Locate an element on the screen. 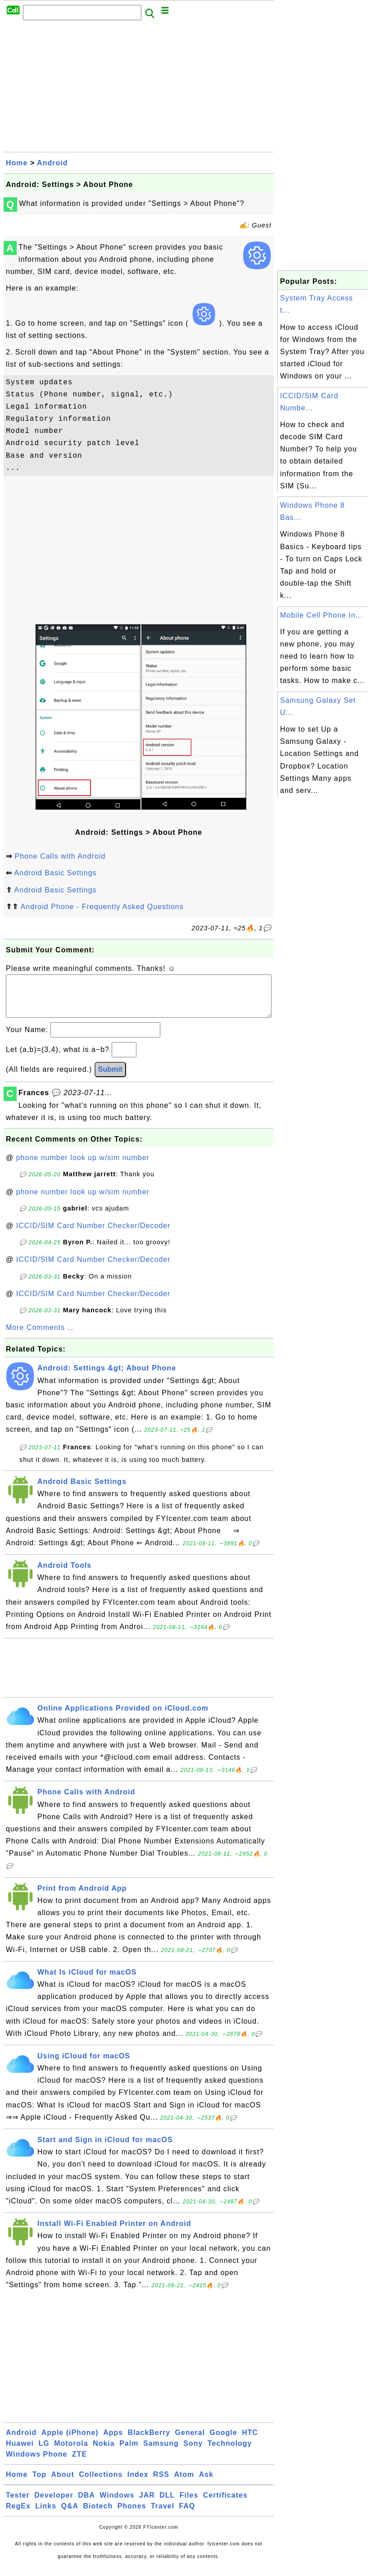 The width and height of the screenshot is (380, 2576). Developer is located at coordinates (53, 2504).